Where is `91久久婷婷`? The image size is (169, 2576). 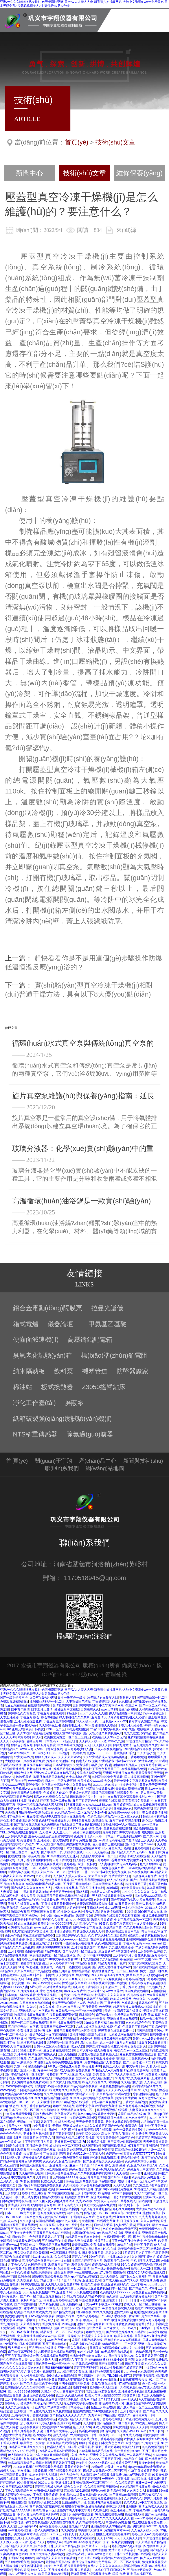 91久久婷婷 is located at coordinates (47, 2007).